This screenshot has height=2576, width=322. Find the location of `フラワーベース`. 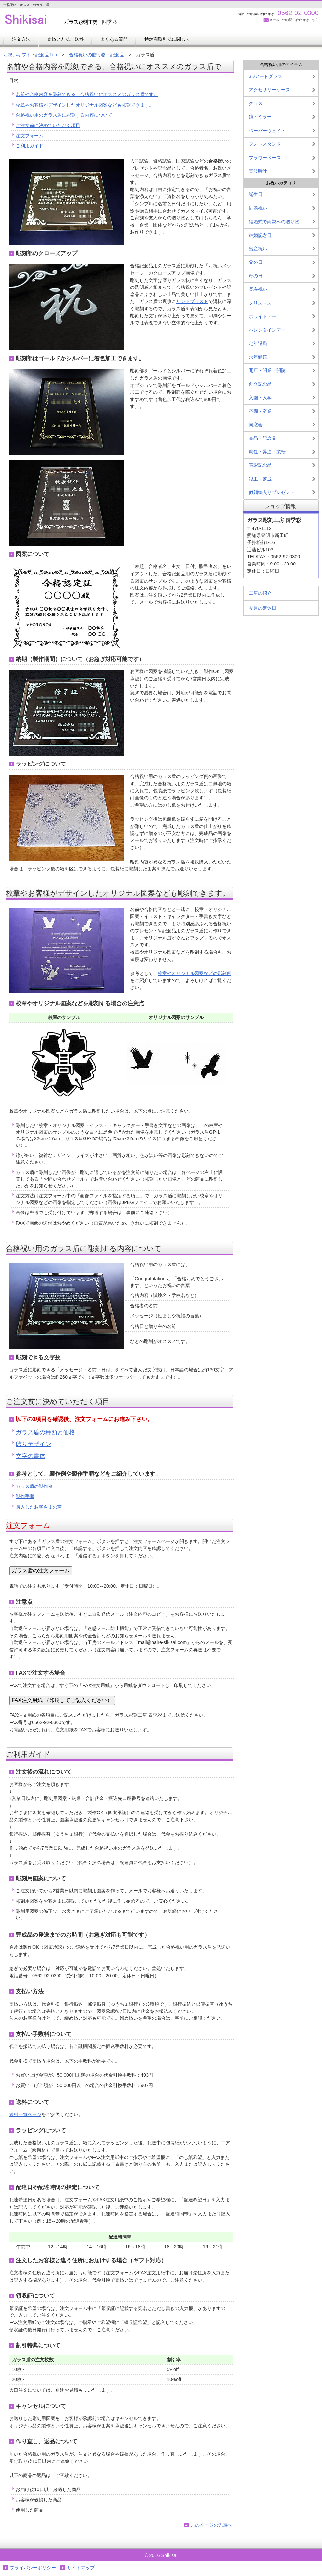

フラワーベース is located at coordinates (265, 157).